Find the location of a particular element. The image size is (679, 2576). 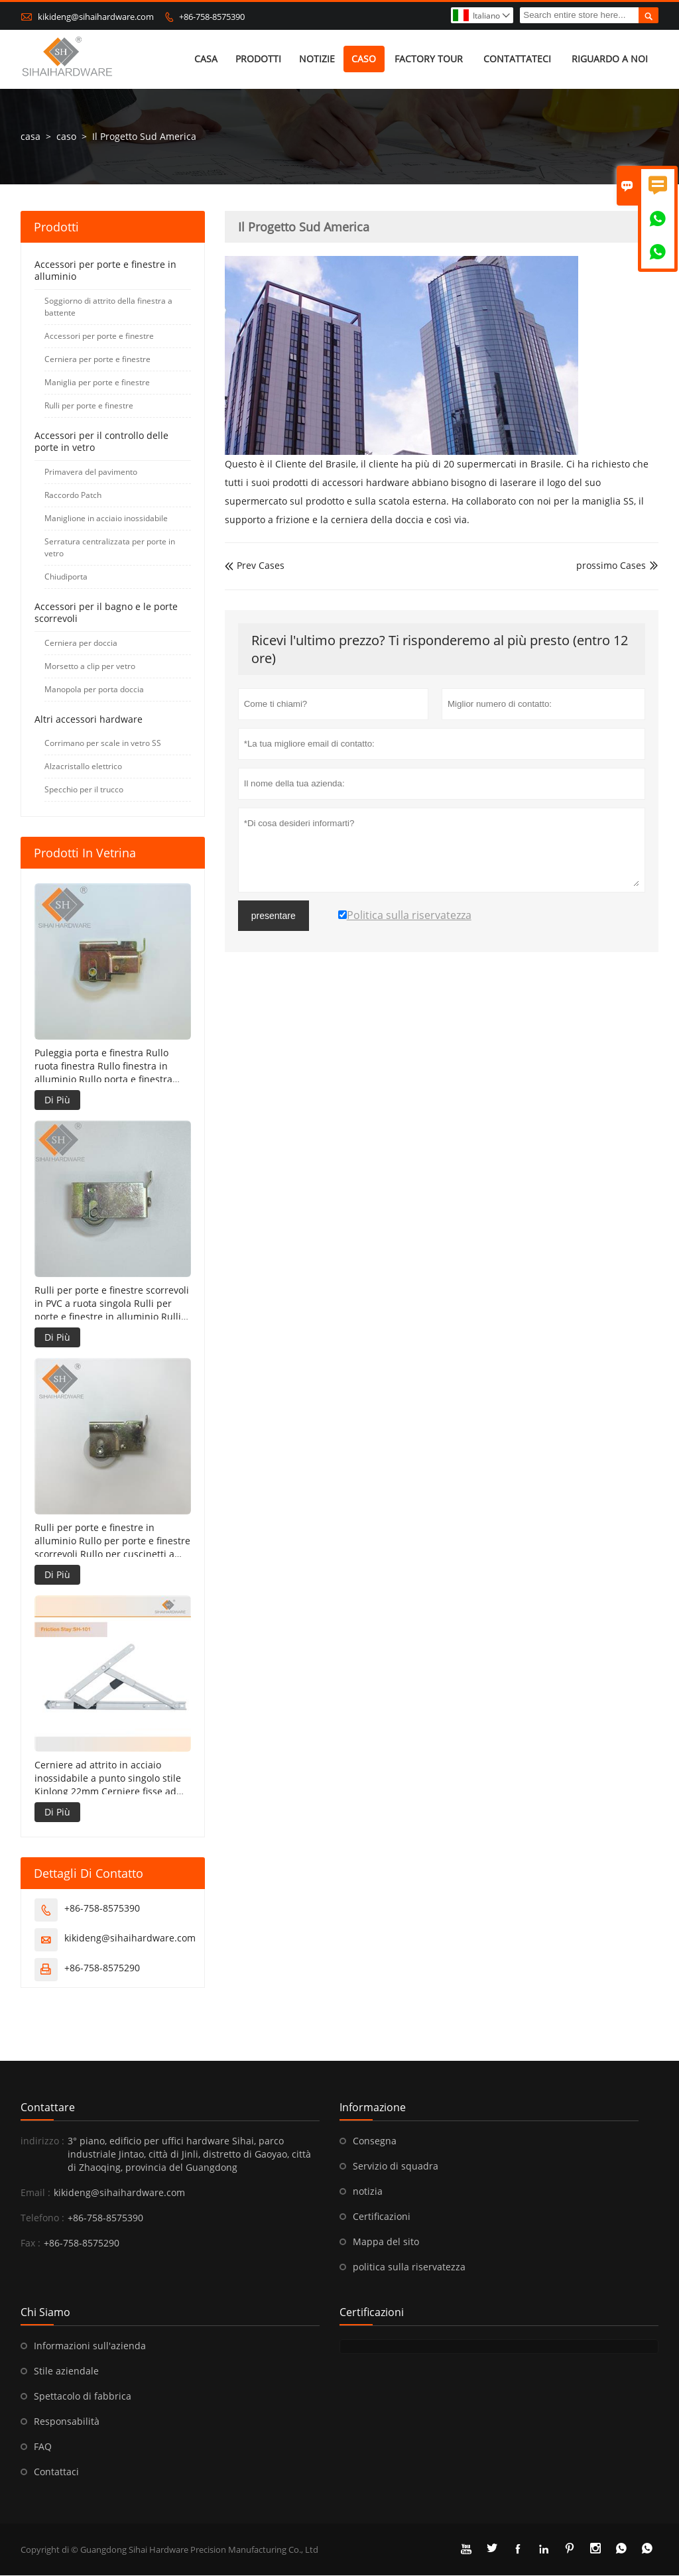

notizie is located at coordinates (317, 59).